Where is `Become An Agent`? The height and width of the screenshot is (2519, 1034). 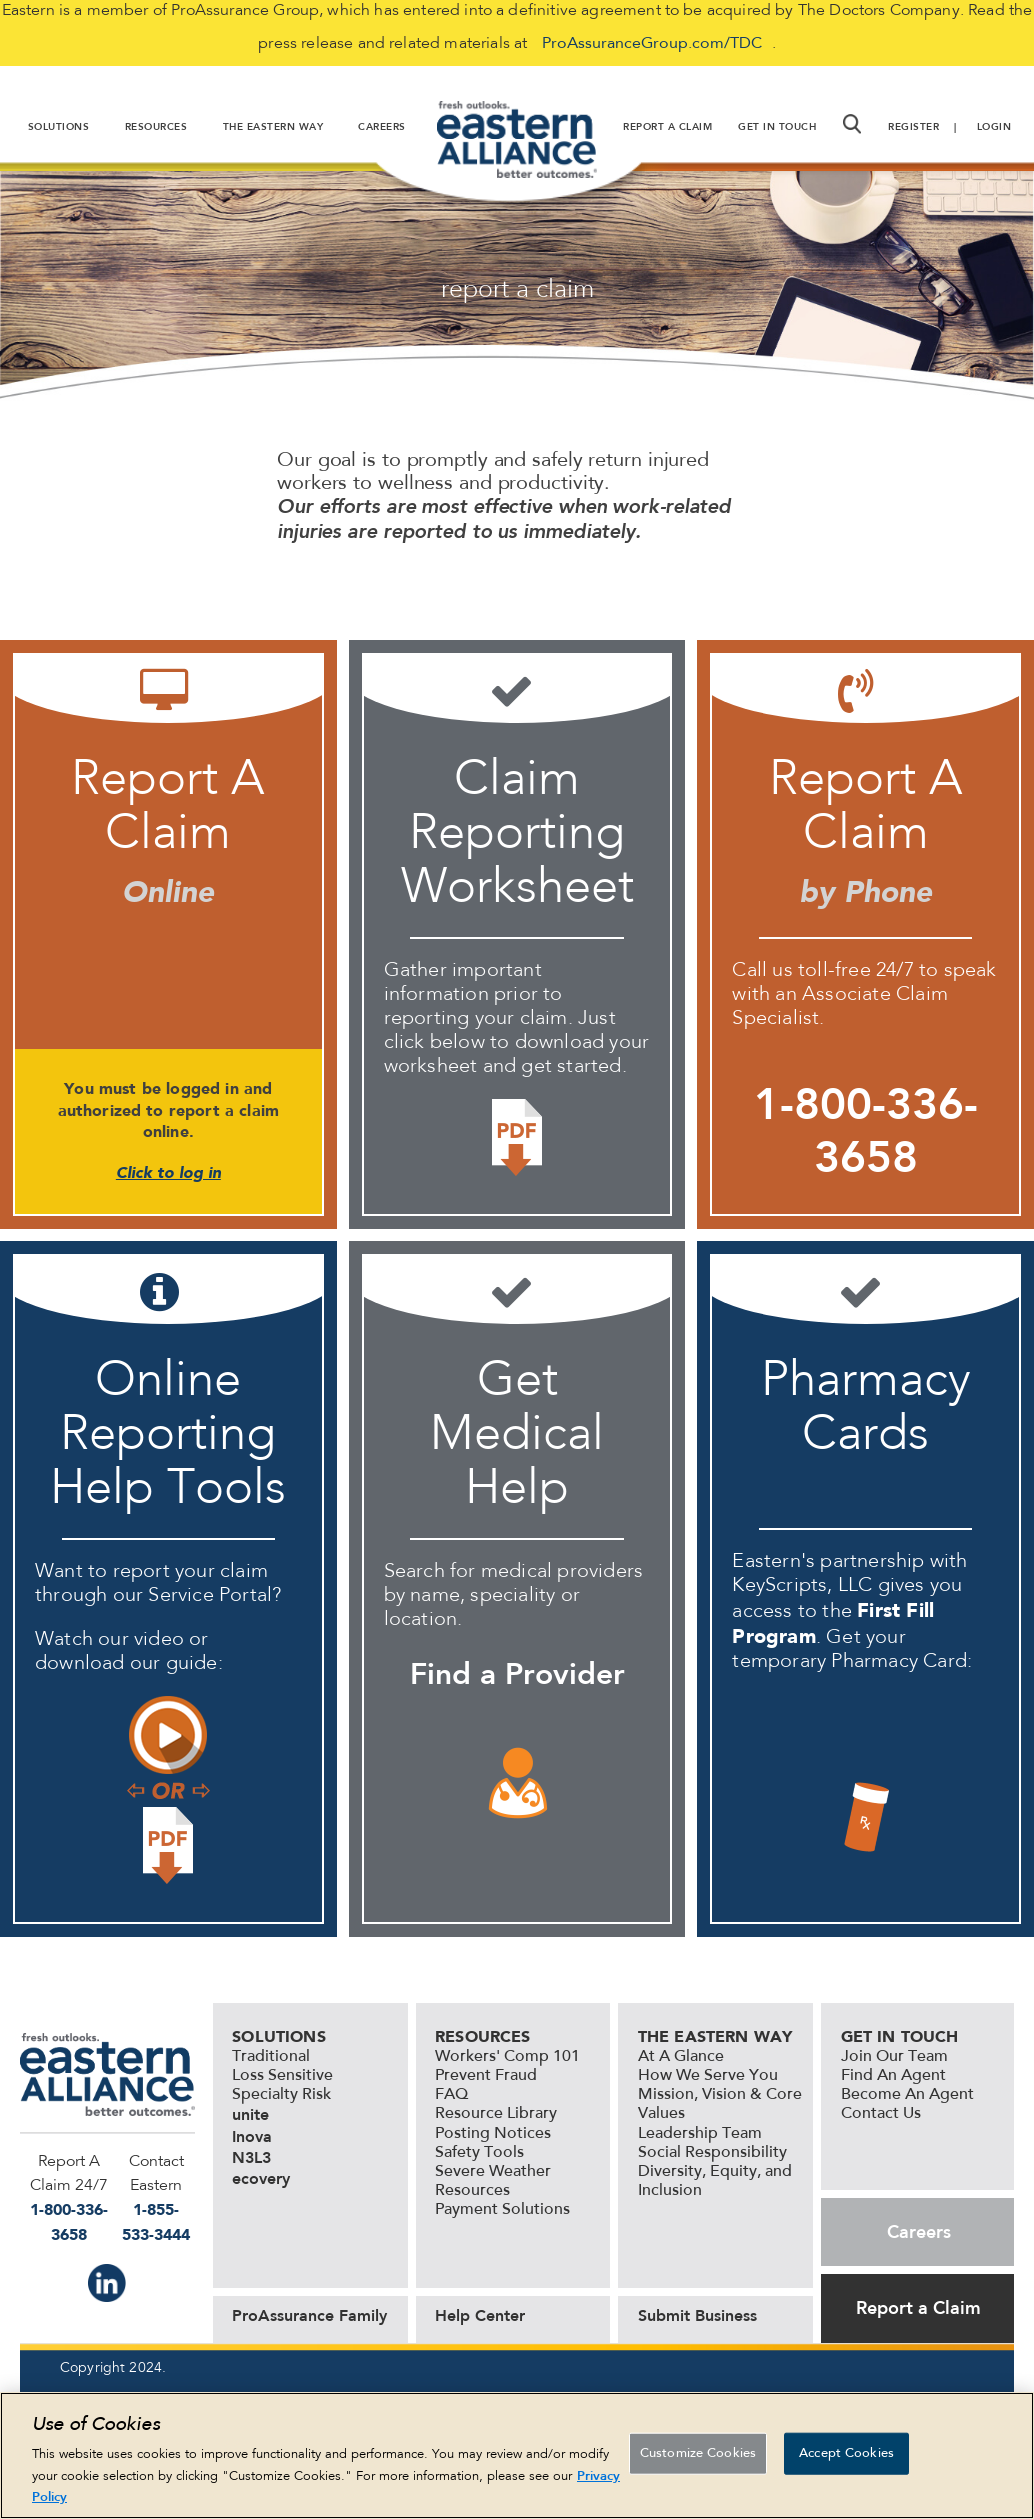
Become An Agent is located at coordinates (907, 2095).